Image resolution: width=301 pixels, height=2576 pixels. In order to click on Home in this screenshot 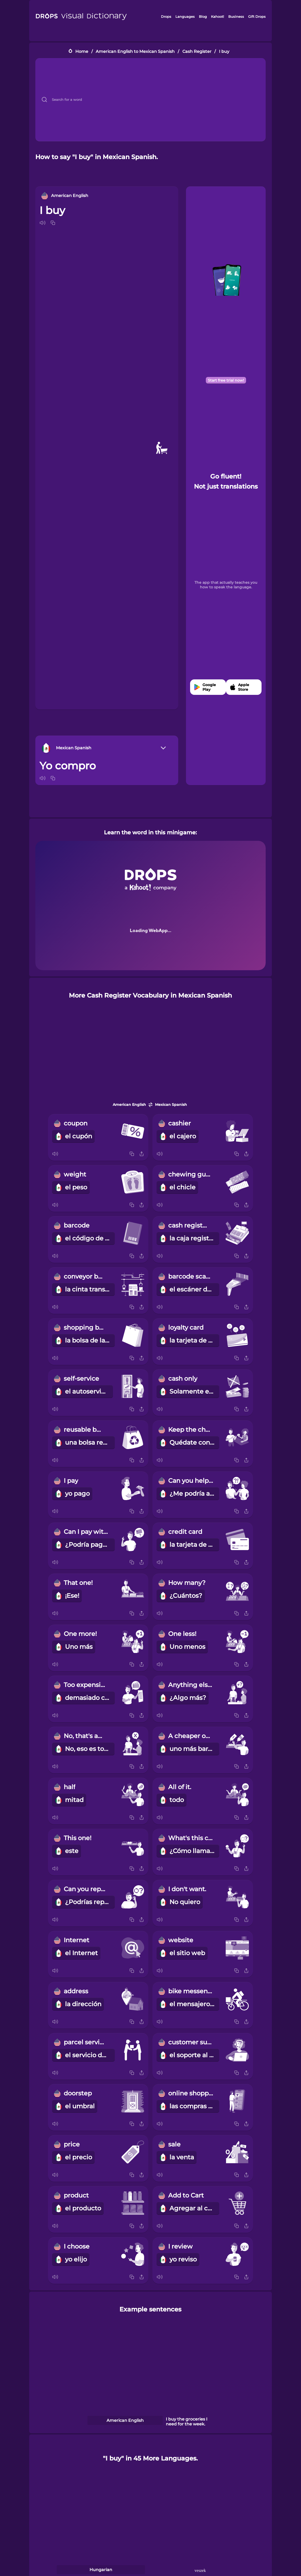, I will do `click(81, 51)`.